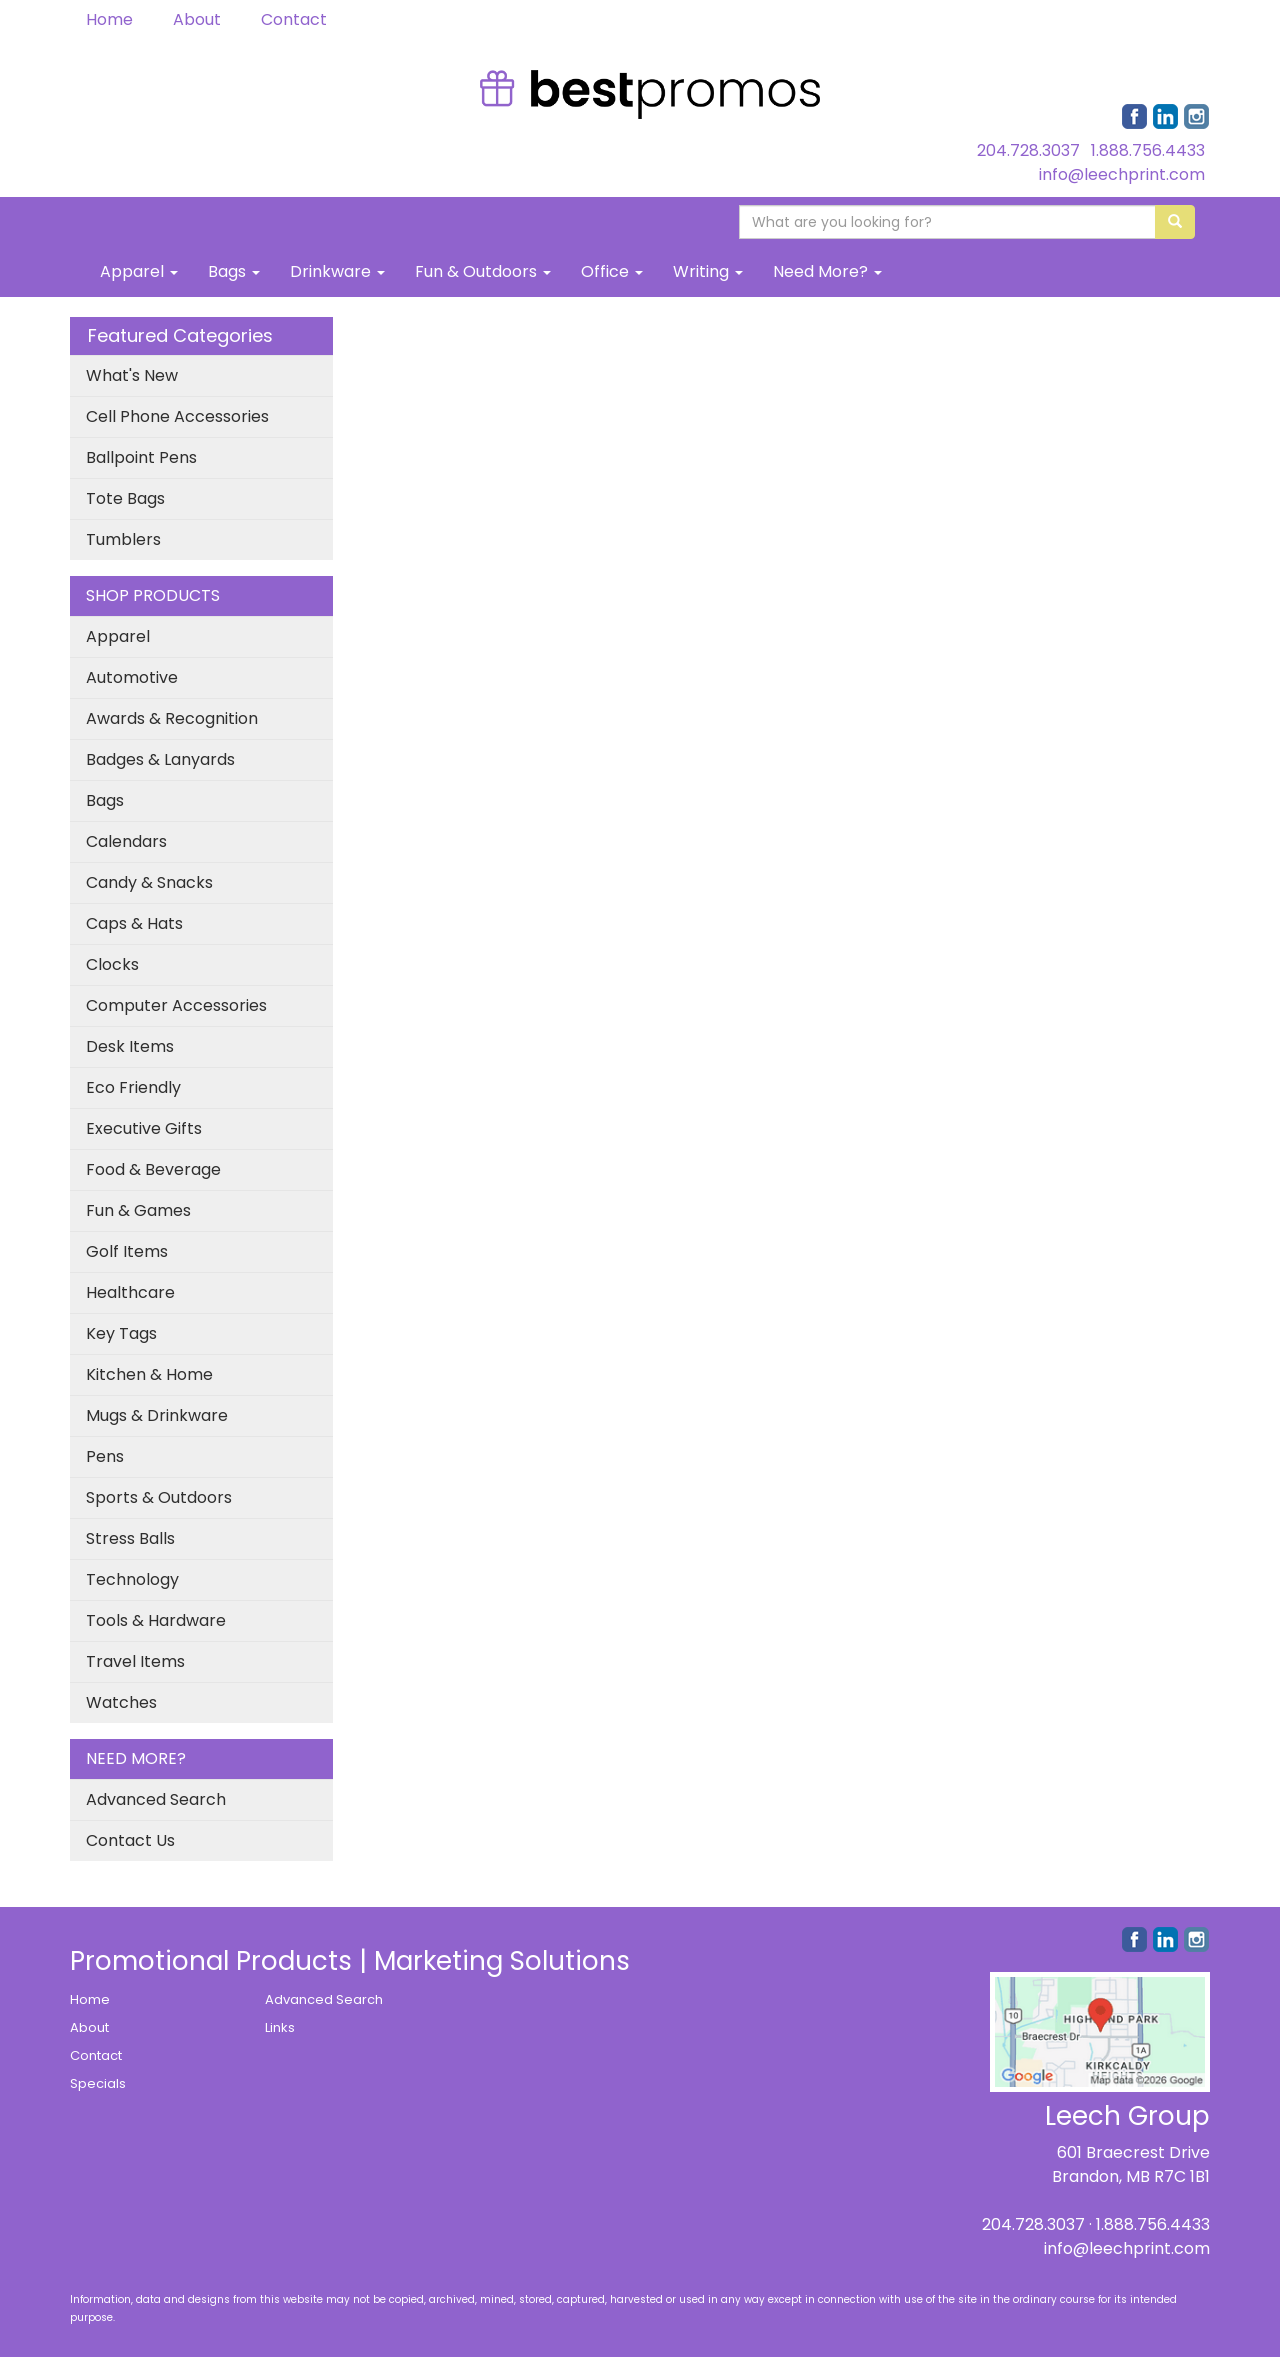  I want to click on About, so click(197, 19).